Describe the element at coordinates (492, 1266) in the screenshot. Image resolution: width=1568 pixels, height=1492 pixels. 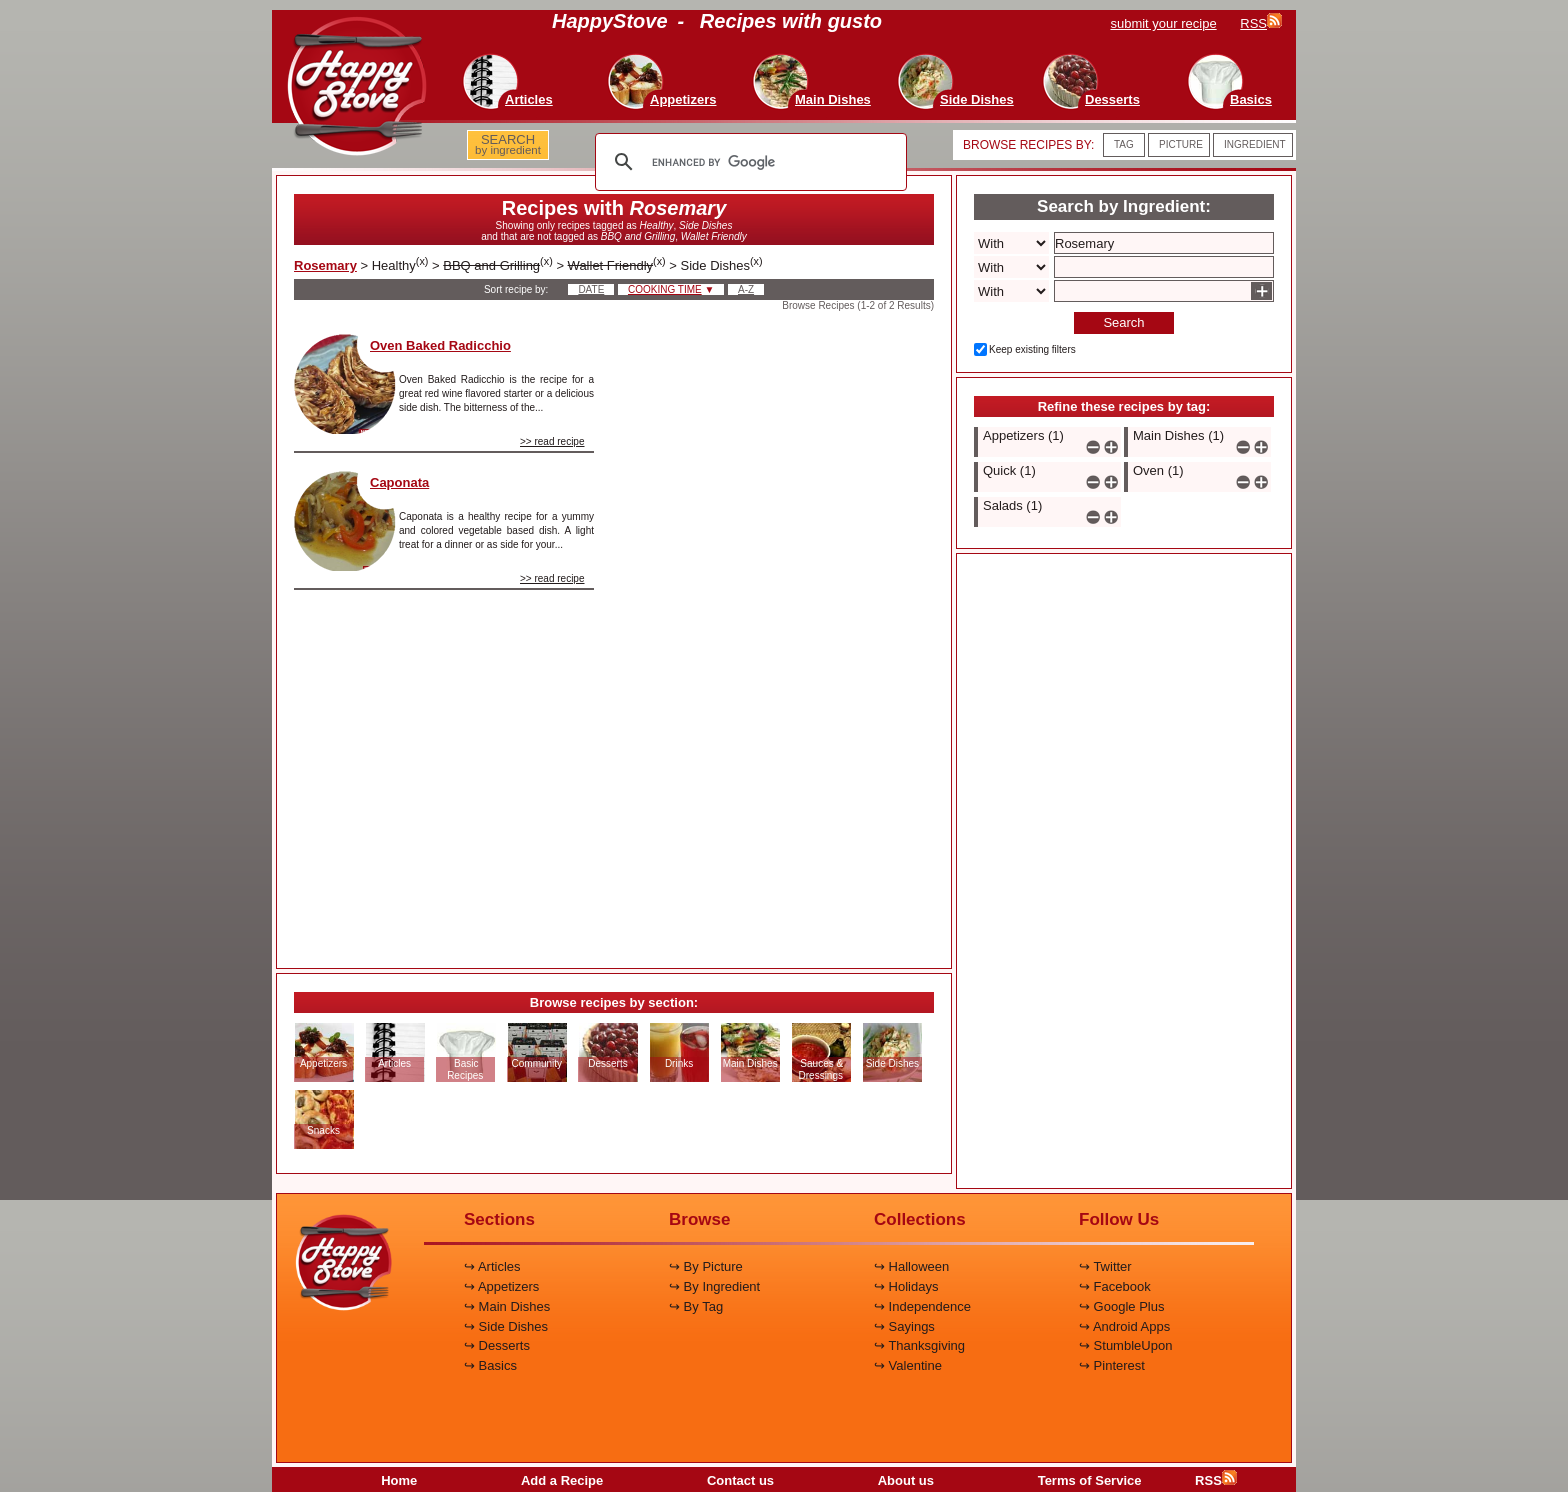
I see `↪ Articles` at that location.